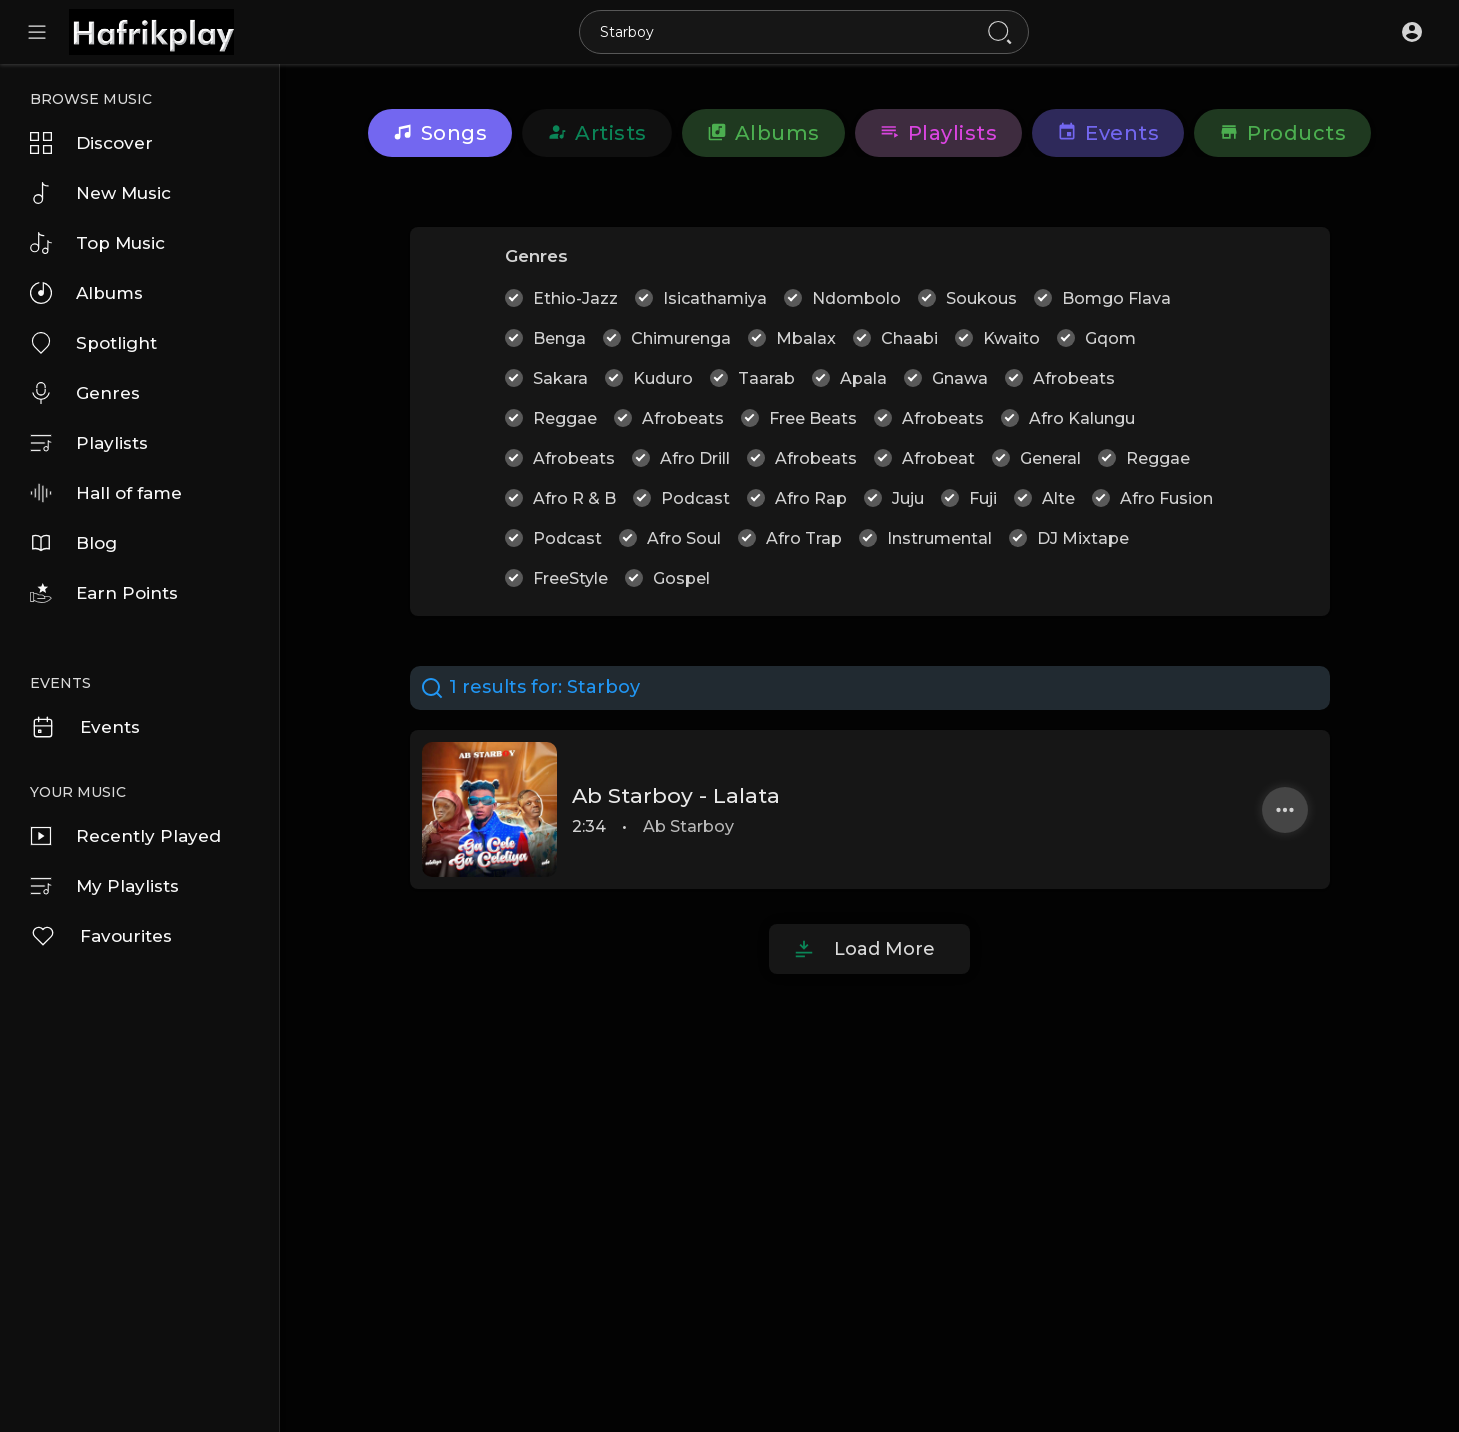 The height and width of the screenshot is (1432, 1459). I want to click on Afro Kalungu, so click(1082, 418).